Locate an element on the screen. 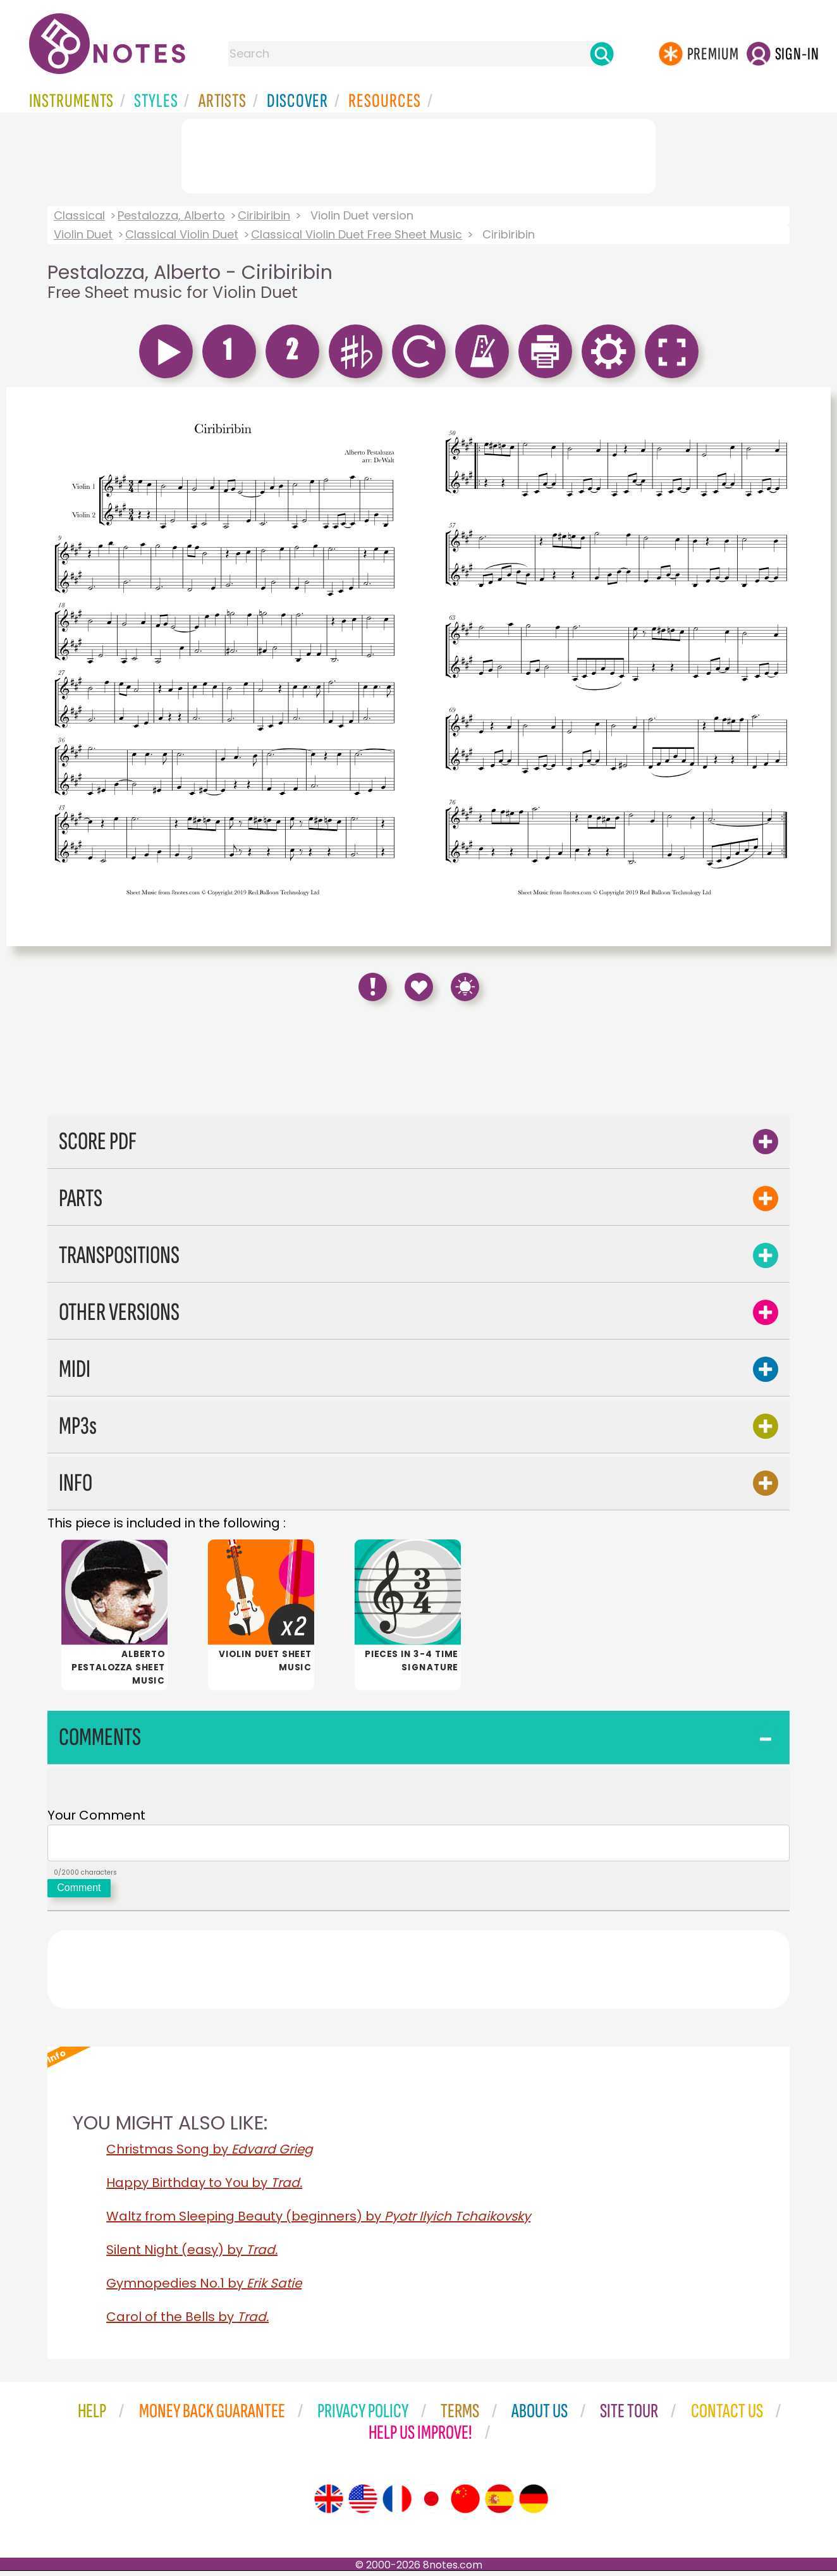 The image size is (837, 2576). [Site tour (English)] is located at coordinates (329, 2504).